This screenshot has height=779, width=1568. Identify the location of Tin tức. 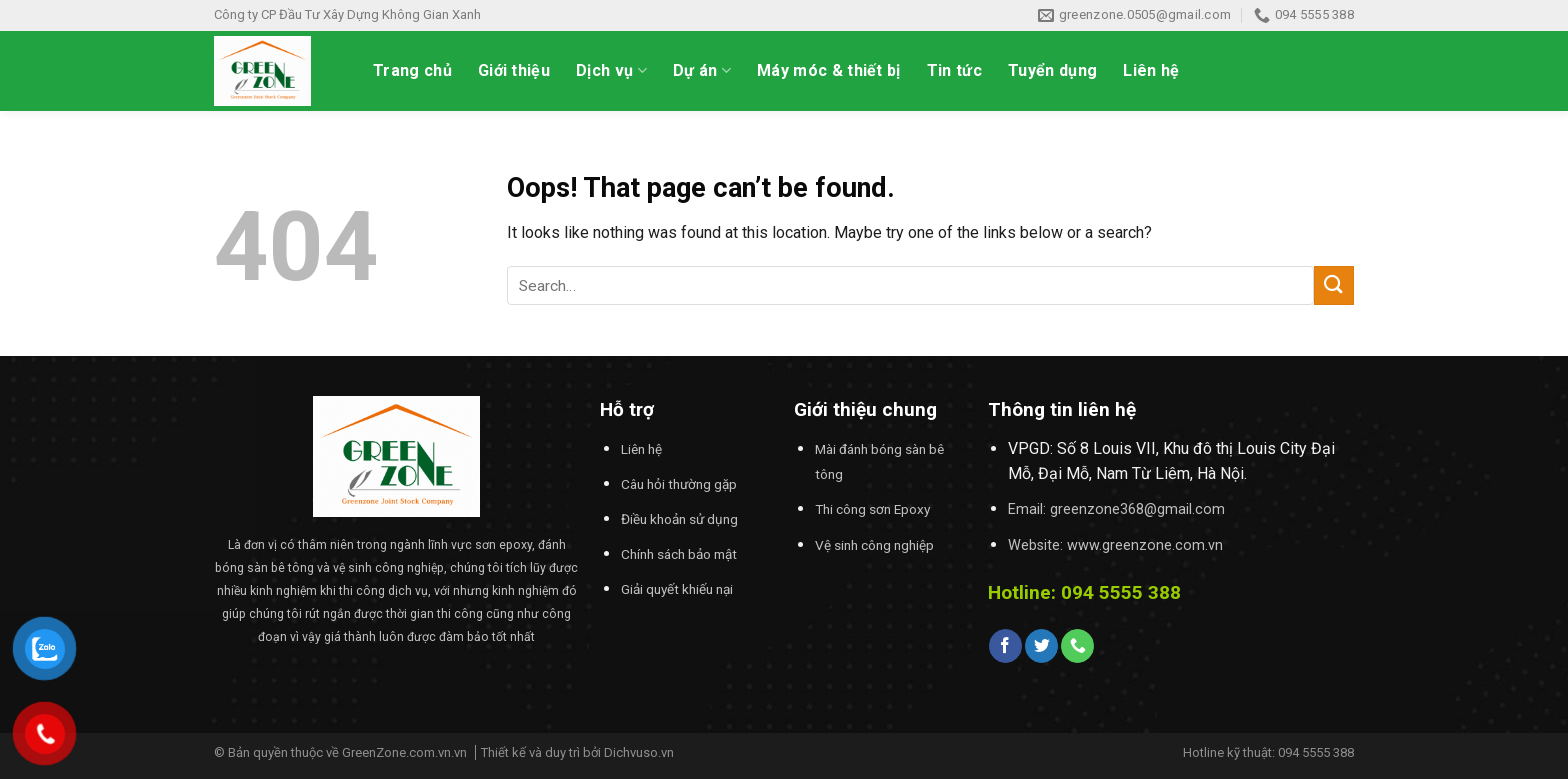
(954, 70).